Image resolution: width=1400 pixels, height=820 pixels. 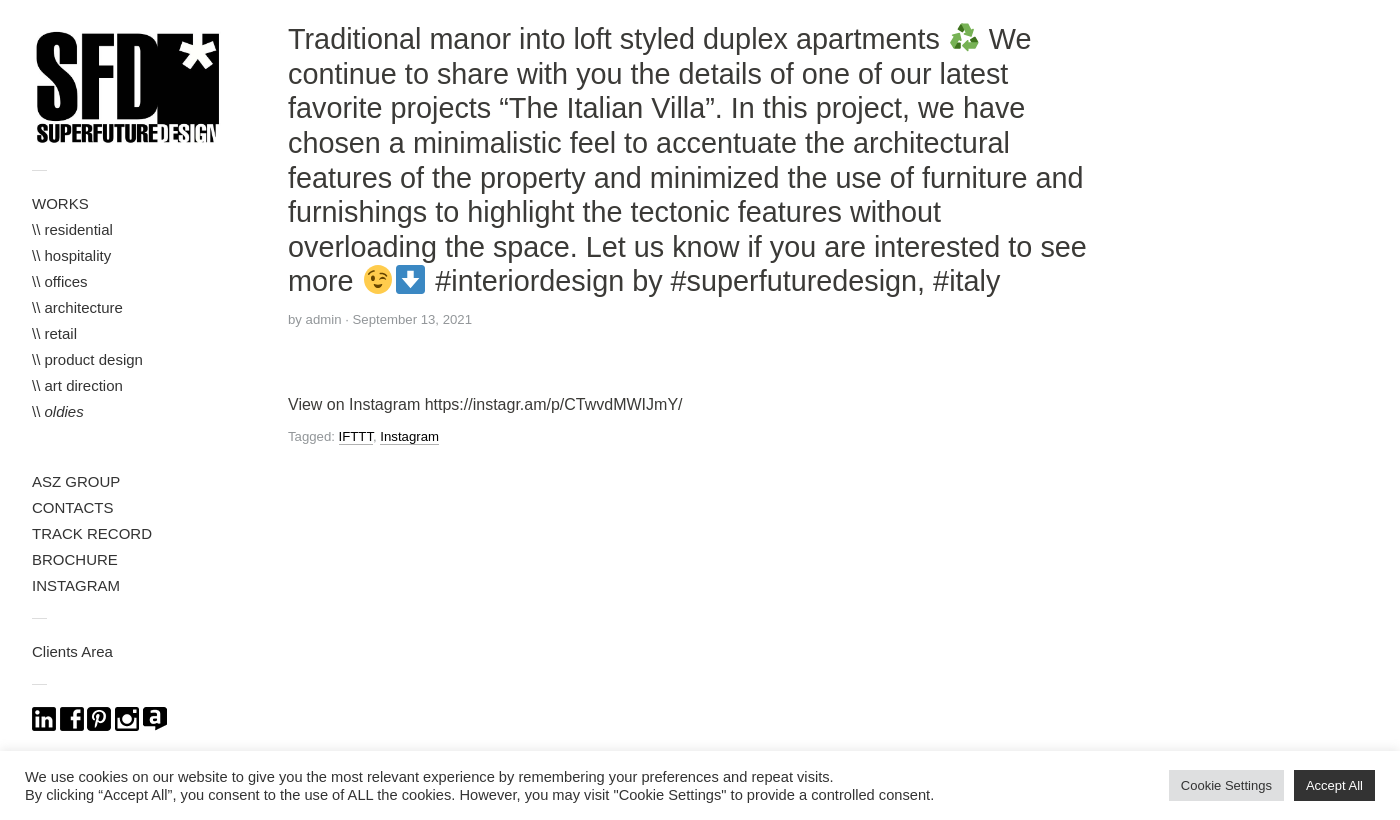 I want to click on \\ offices, so click(x=60, y=281).